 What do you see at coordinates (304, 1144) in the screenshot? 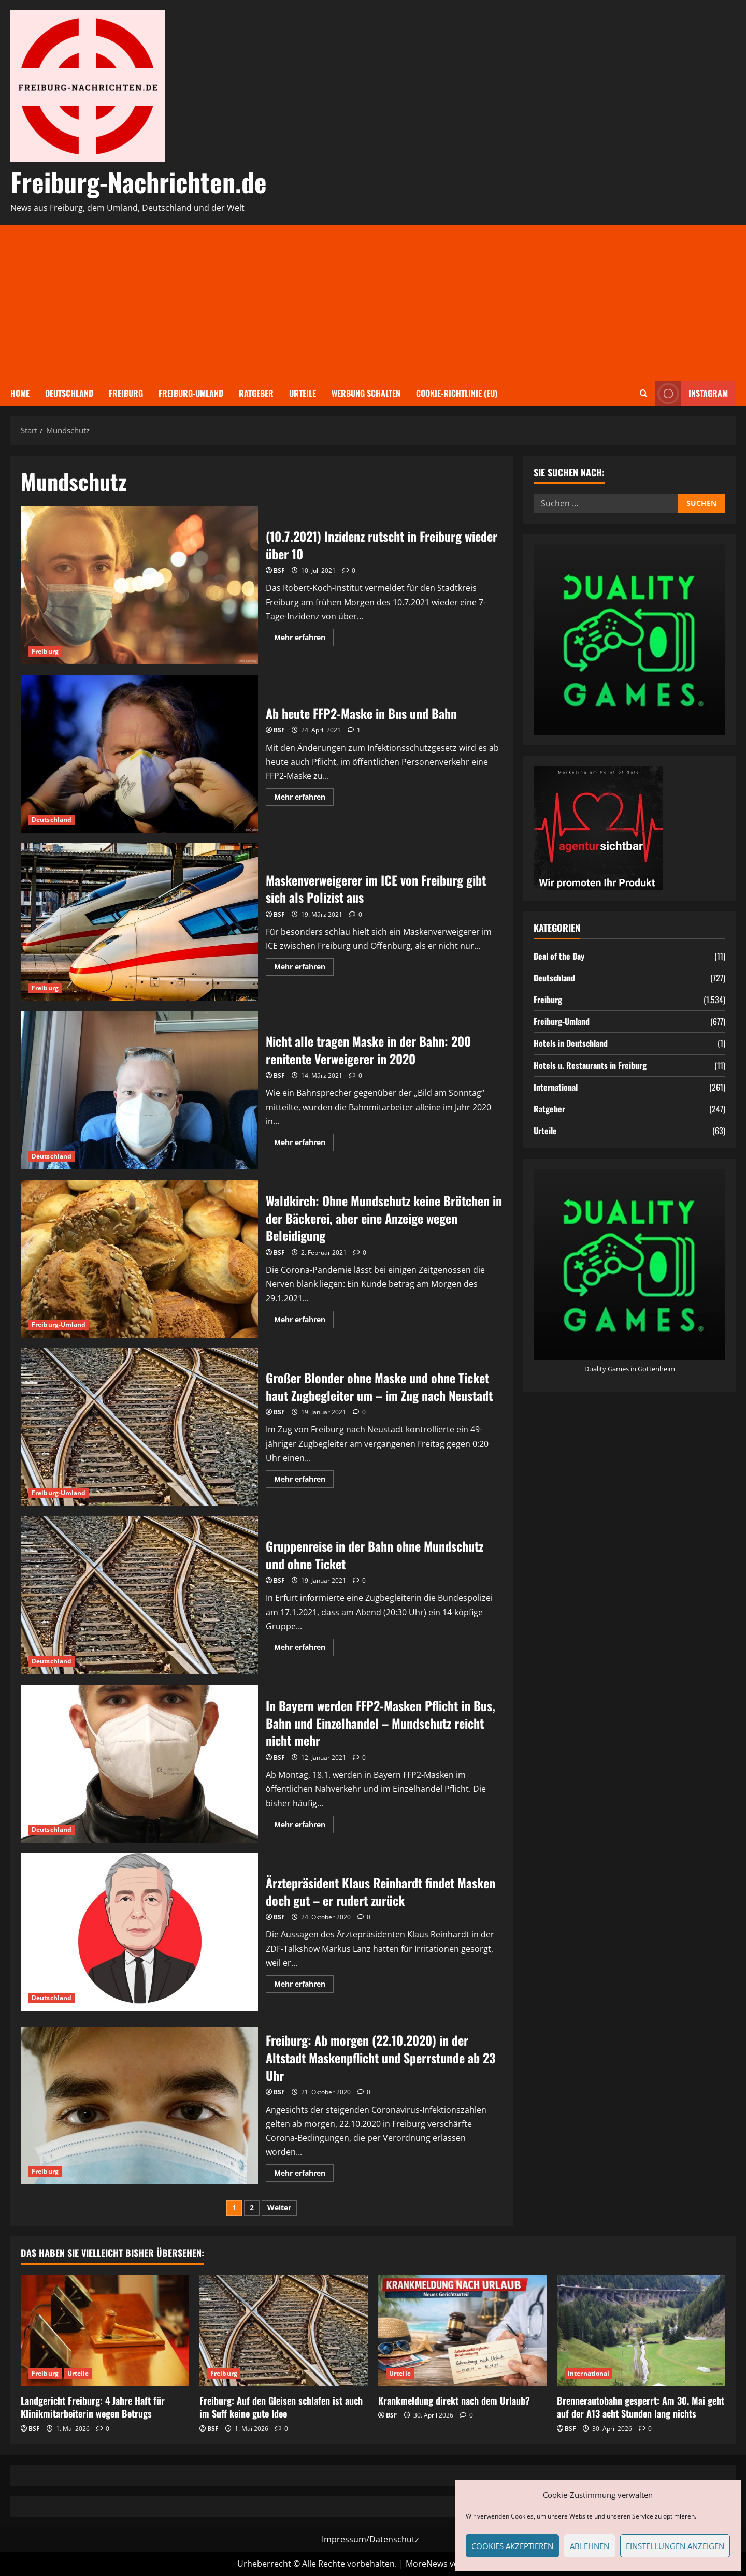
I see `Mehr erfahren [Mehr Informationen über Nicht alle tragen Maske in der Bahn: 200 renitente Verweigerer in 2020]` at bounding box center [304, 1144].